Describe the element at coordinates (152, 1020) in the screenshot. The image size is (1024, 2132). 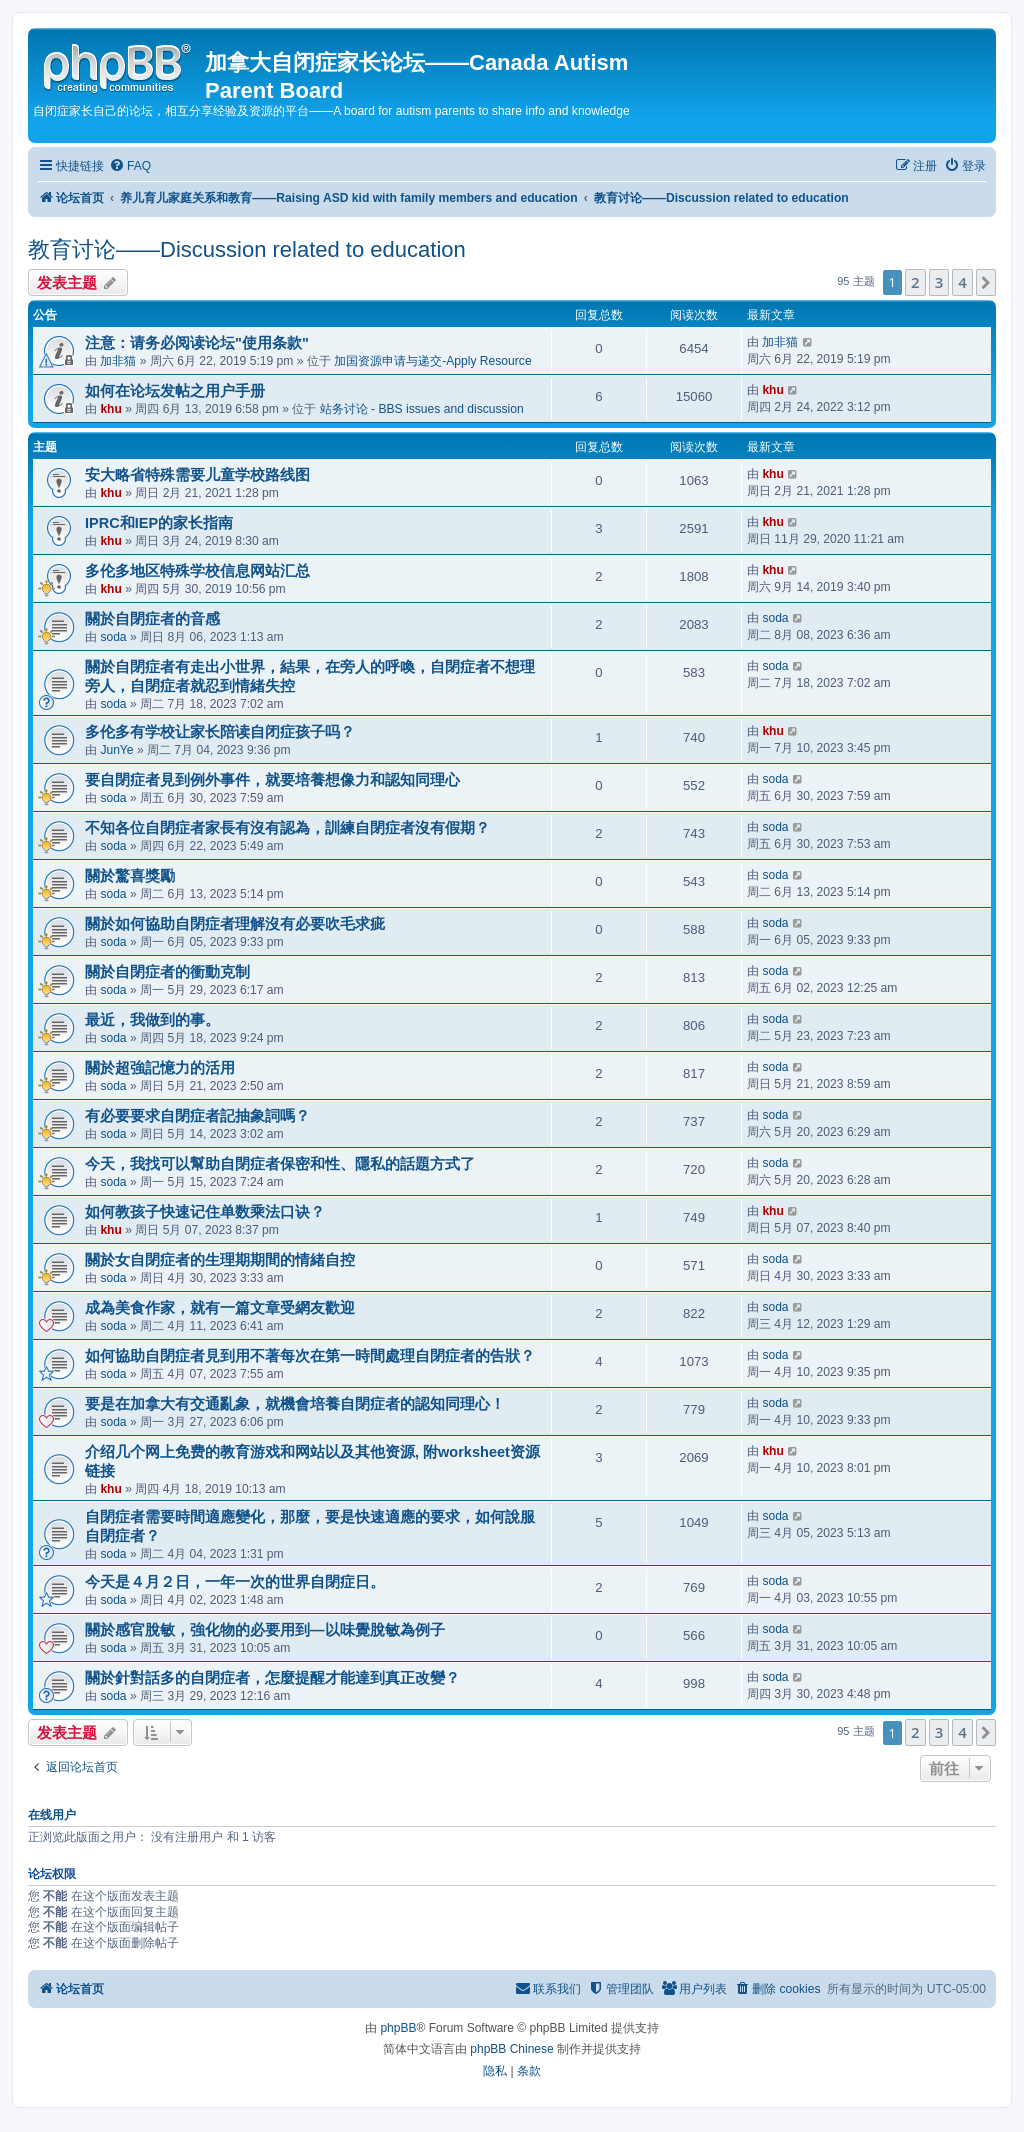
I see `最近，我做到的事。` at that location.